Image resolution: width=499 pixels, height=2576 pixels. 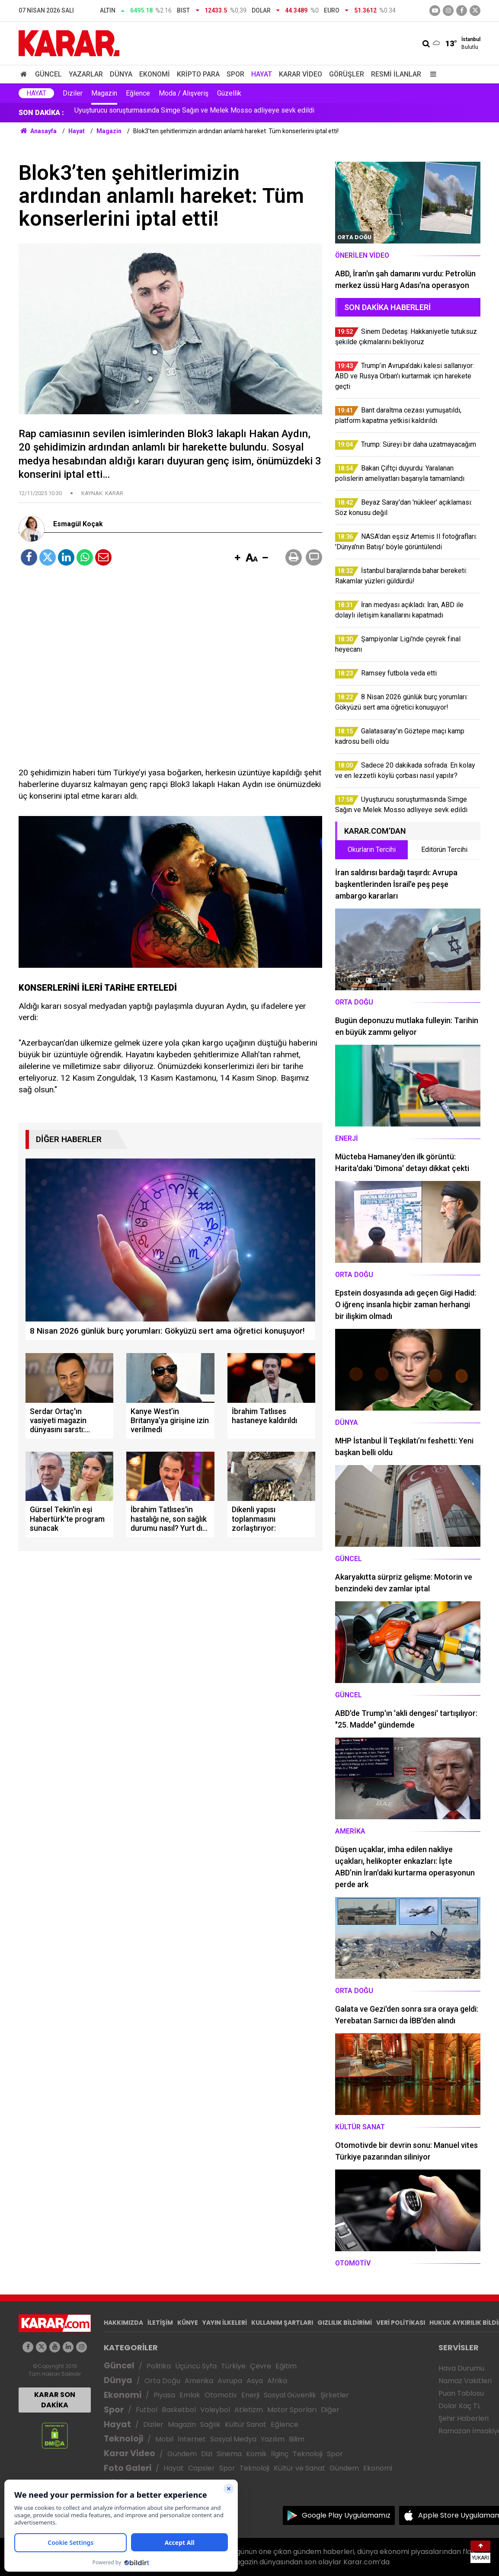 What do you see at coordinates (372, 849) in the screenshot?
I see `Okurların Tercihi [tab]` at bounding box center [372, 849].